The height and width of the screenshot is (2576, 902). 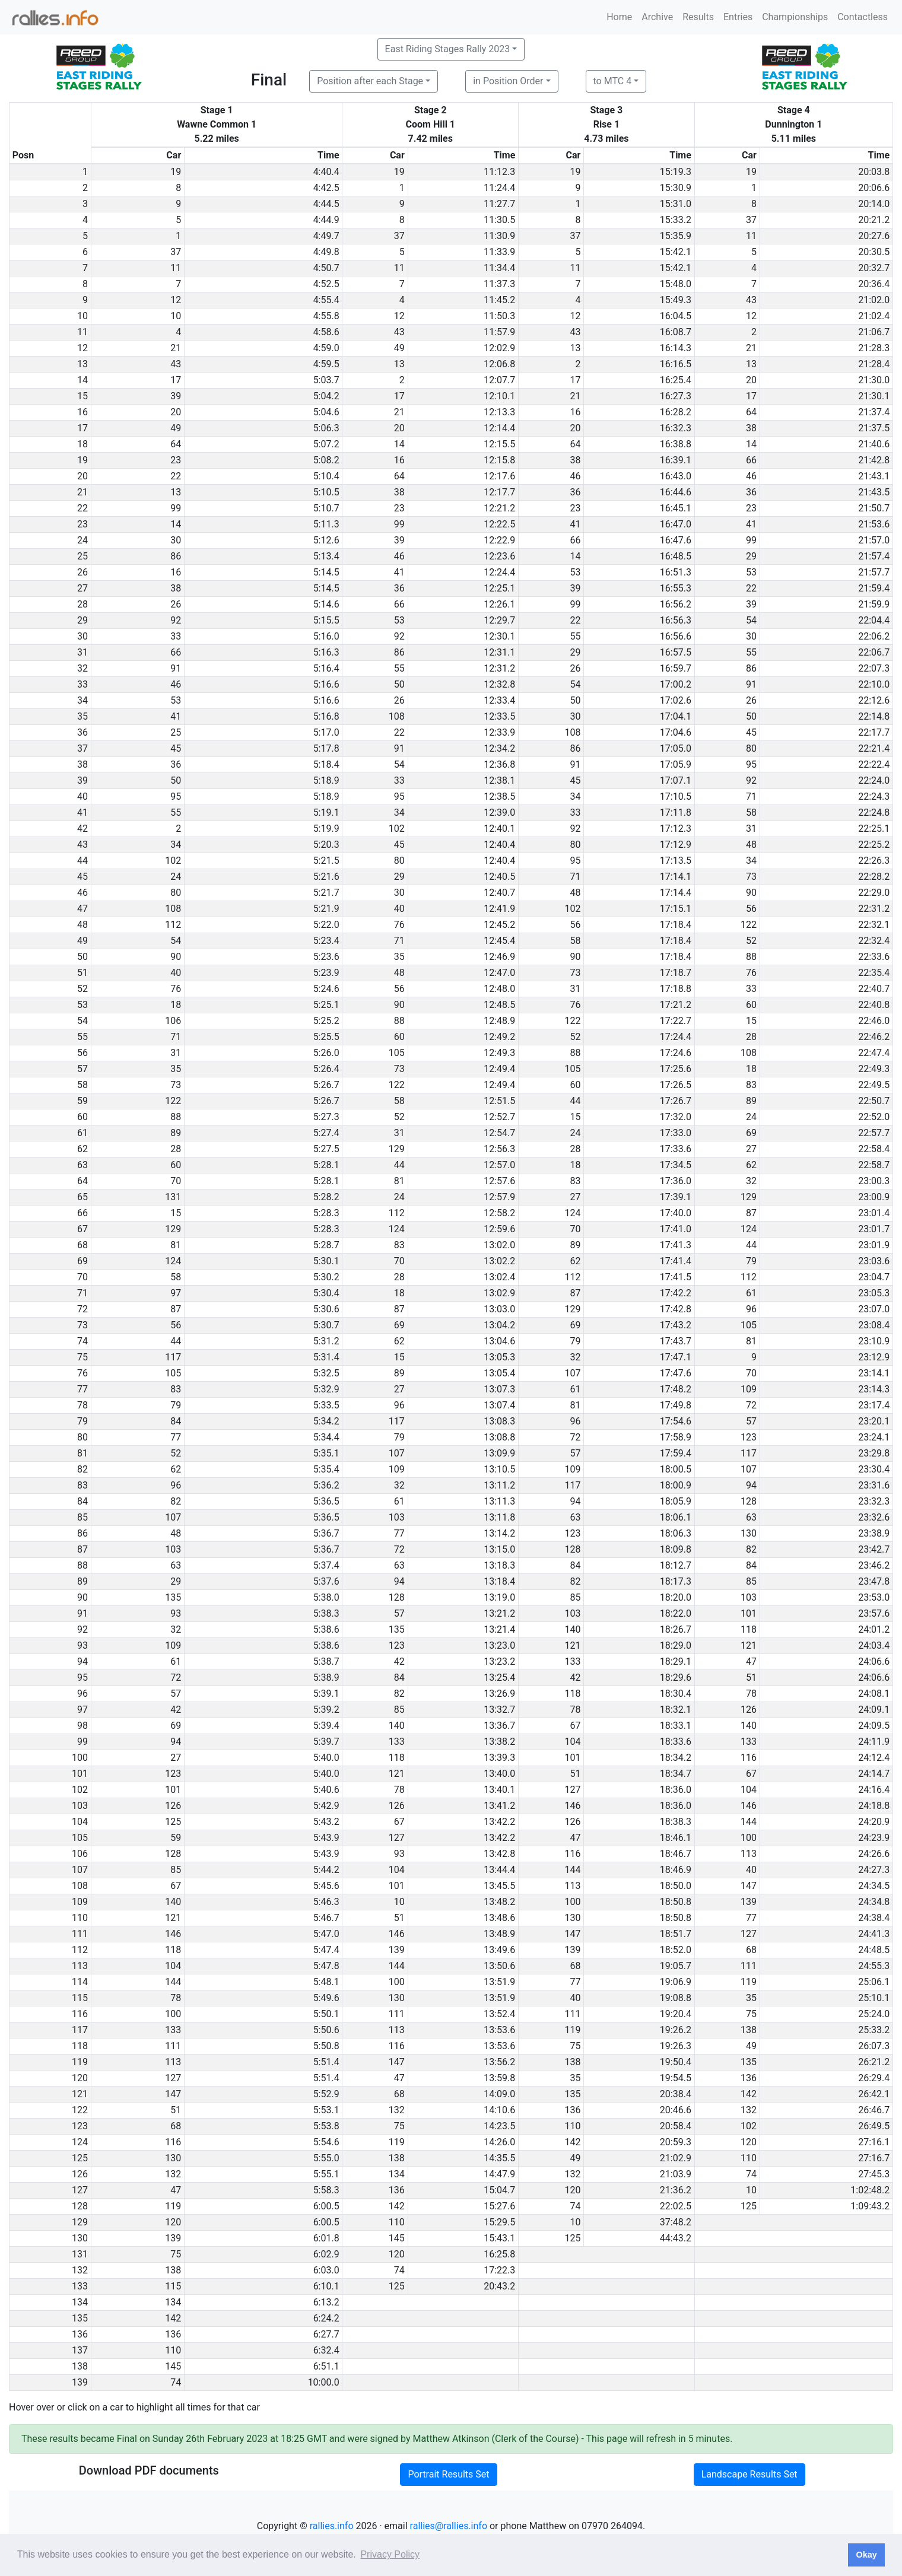 What do you see at coordinates (675, 2062) in the screenshot?
I see `19:50.4` at bounding box center [675, 2062].